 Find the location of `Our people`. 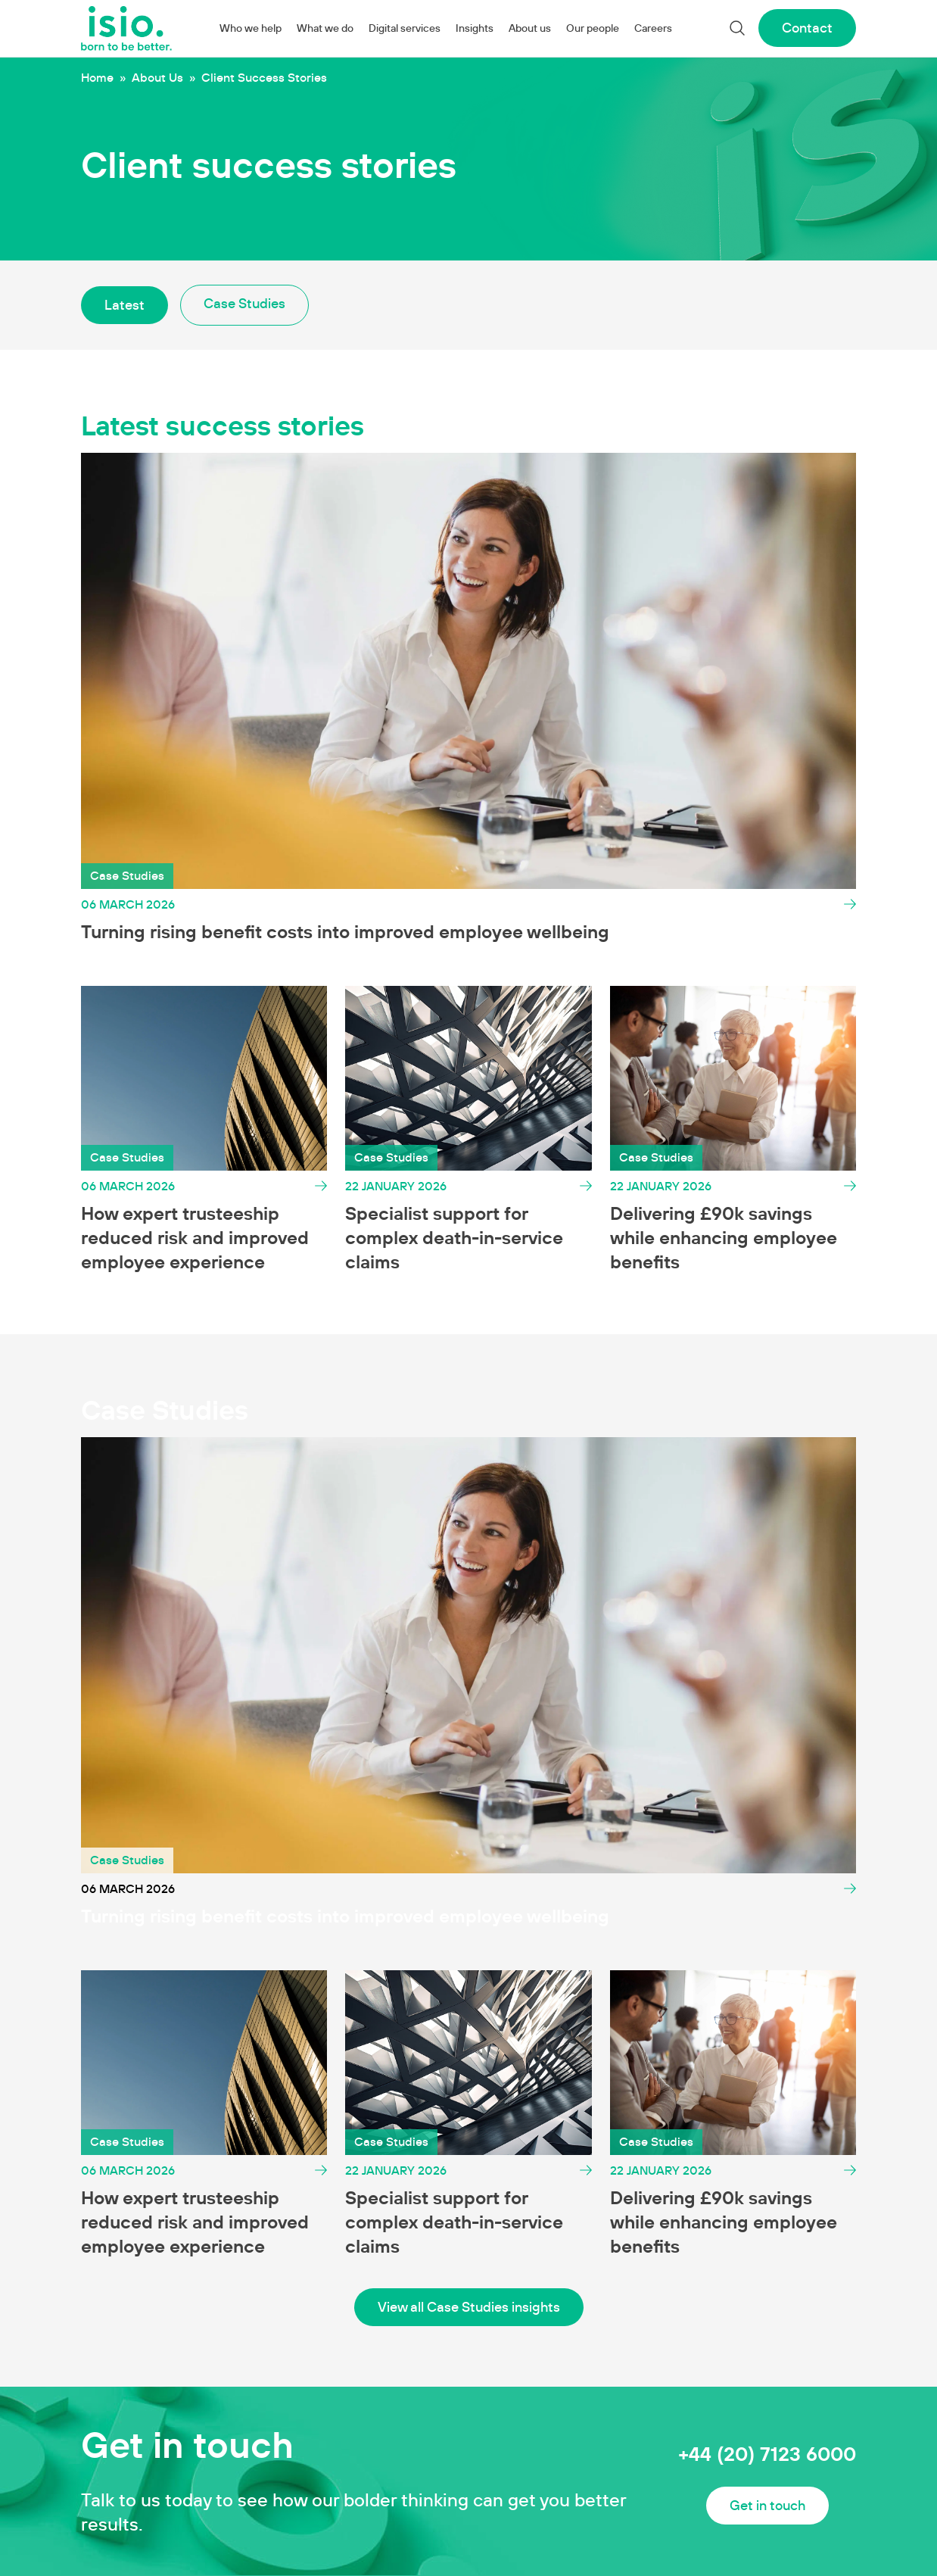

Our people is located at coordinates (592, 28).